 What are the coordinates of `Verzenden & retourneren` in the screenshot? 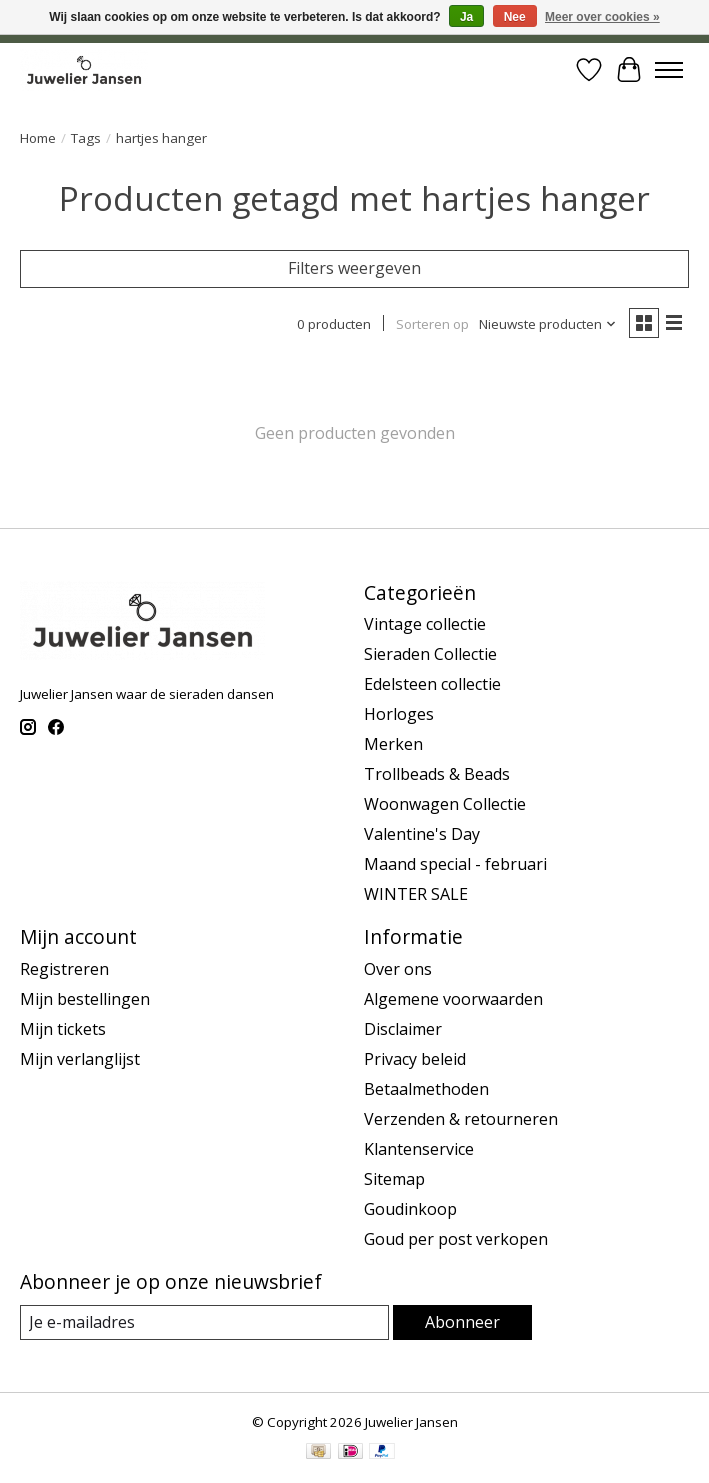 It's located at (461, 1119).